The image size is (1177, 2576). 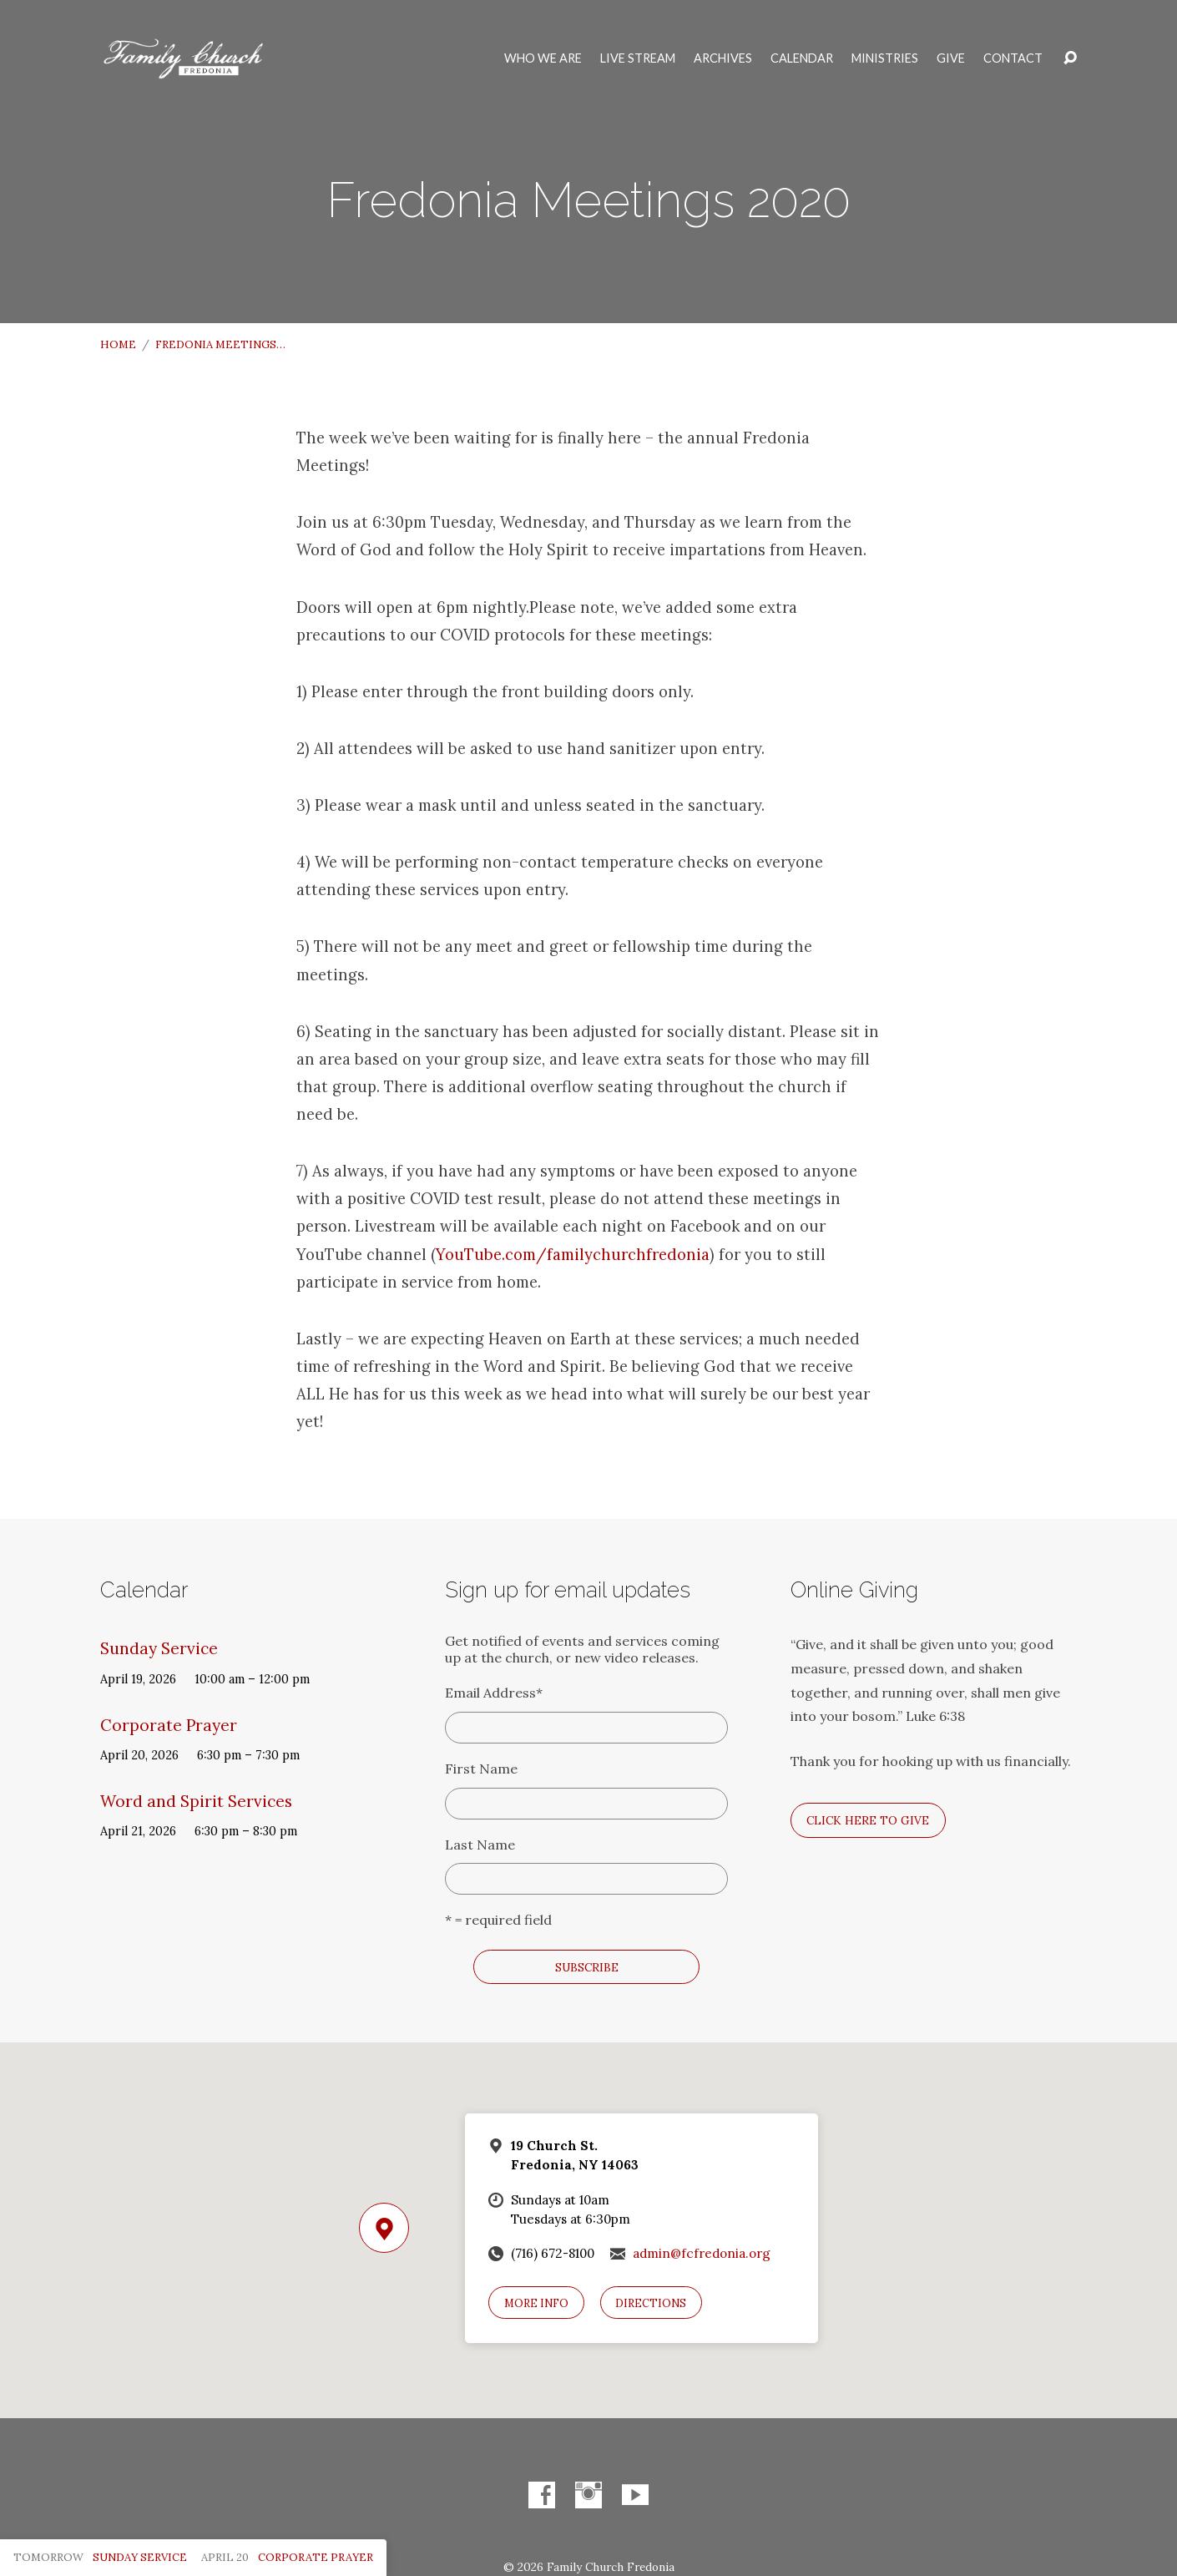 What do you see at coordinates (951, 58) in the screenshot?
I see `Give` at bounding box center [951, 58].